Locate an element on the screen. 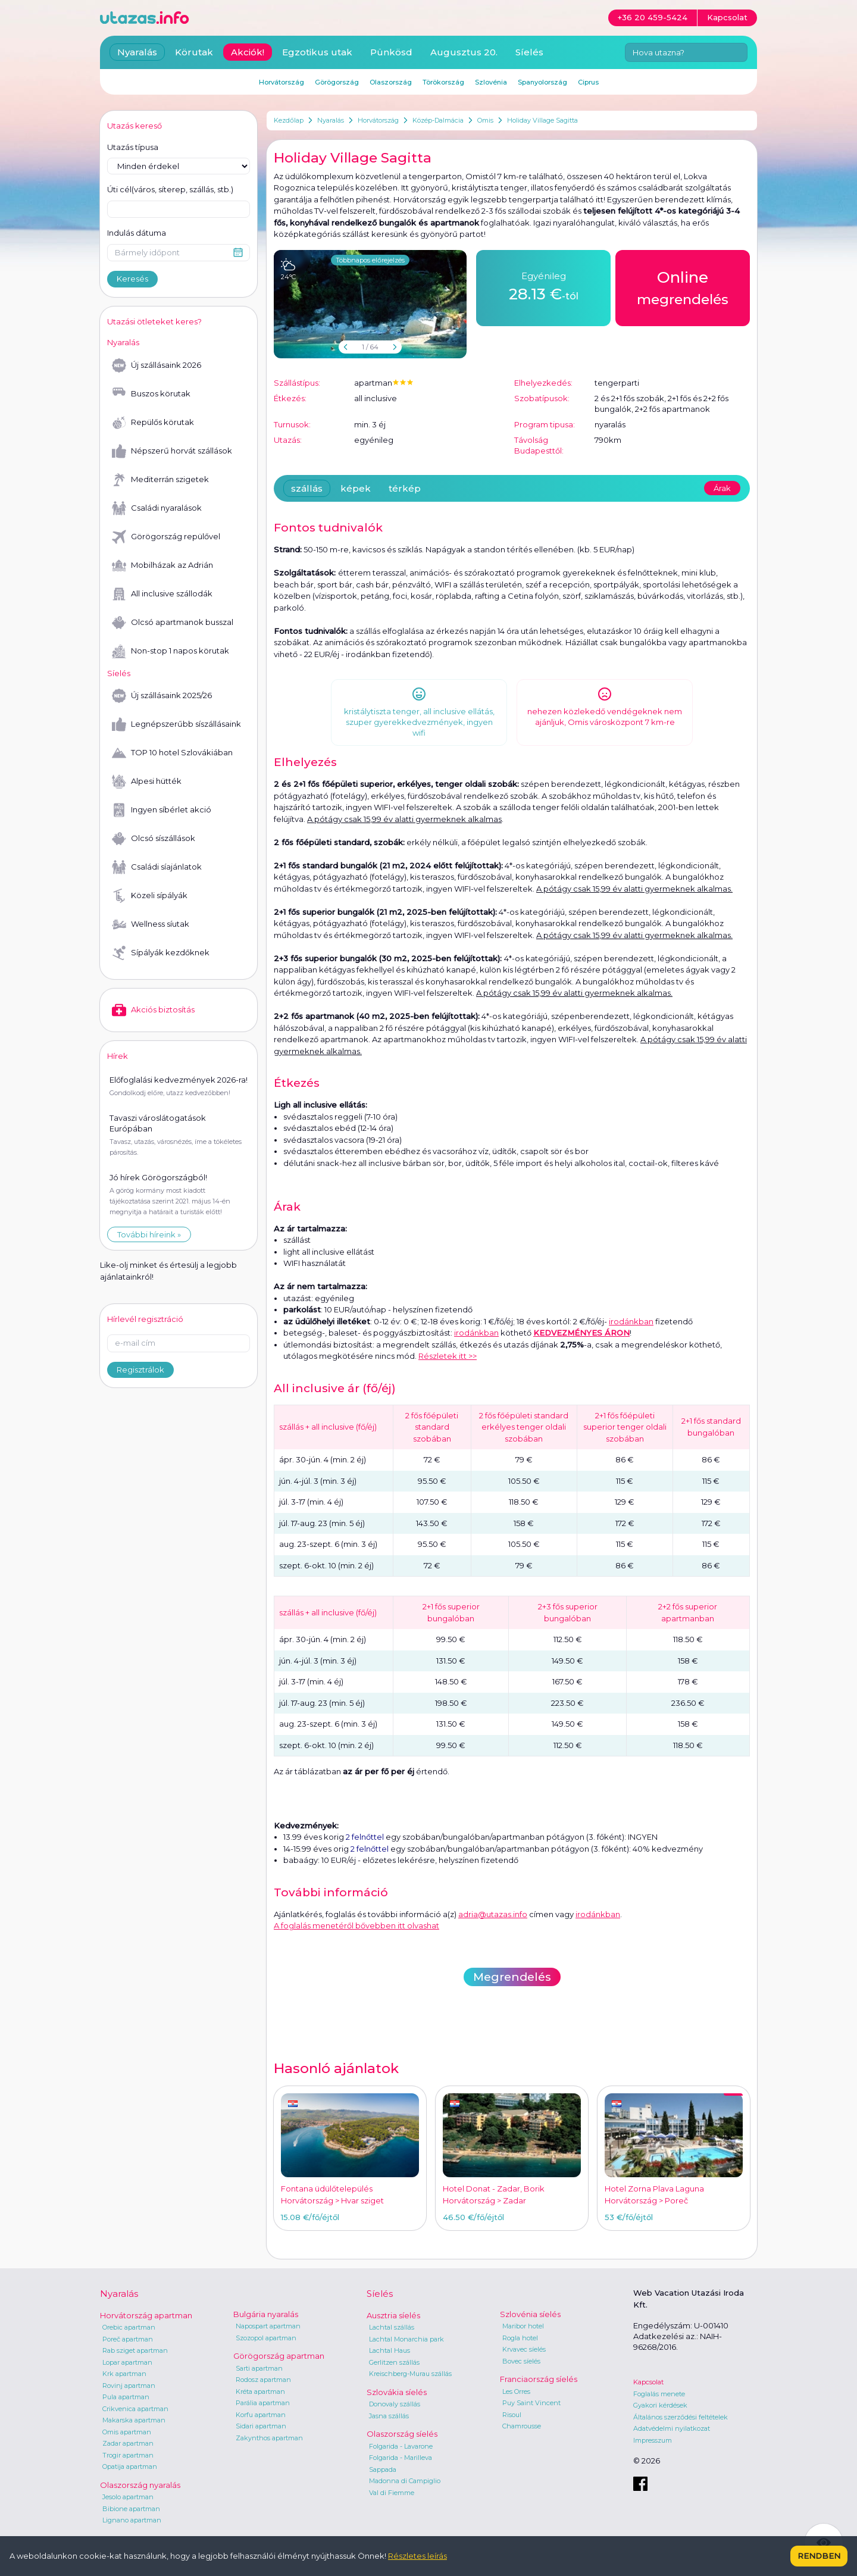 The image size is (857, 2576). Bibione apartman is located at coordinates (131, 2509).